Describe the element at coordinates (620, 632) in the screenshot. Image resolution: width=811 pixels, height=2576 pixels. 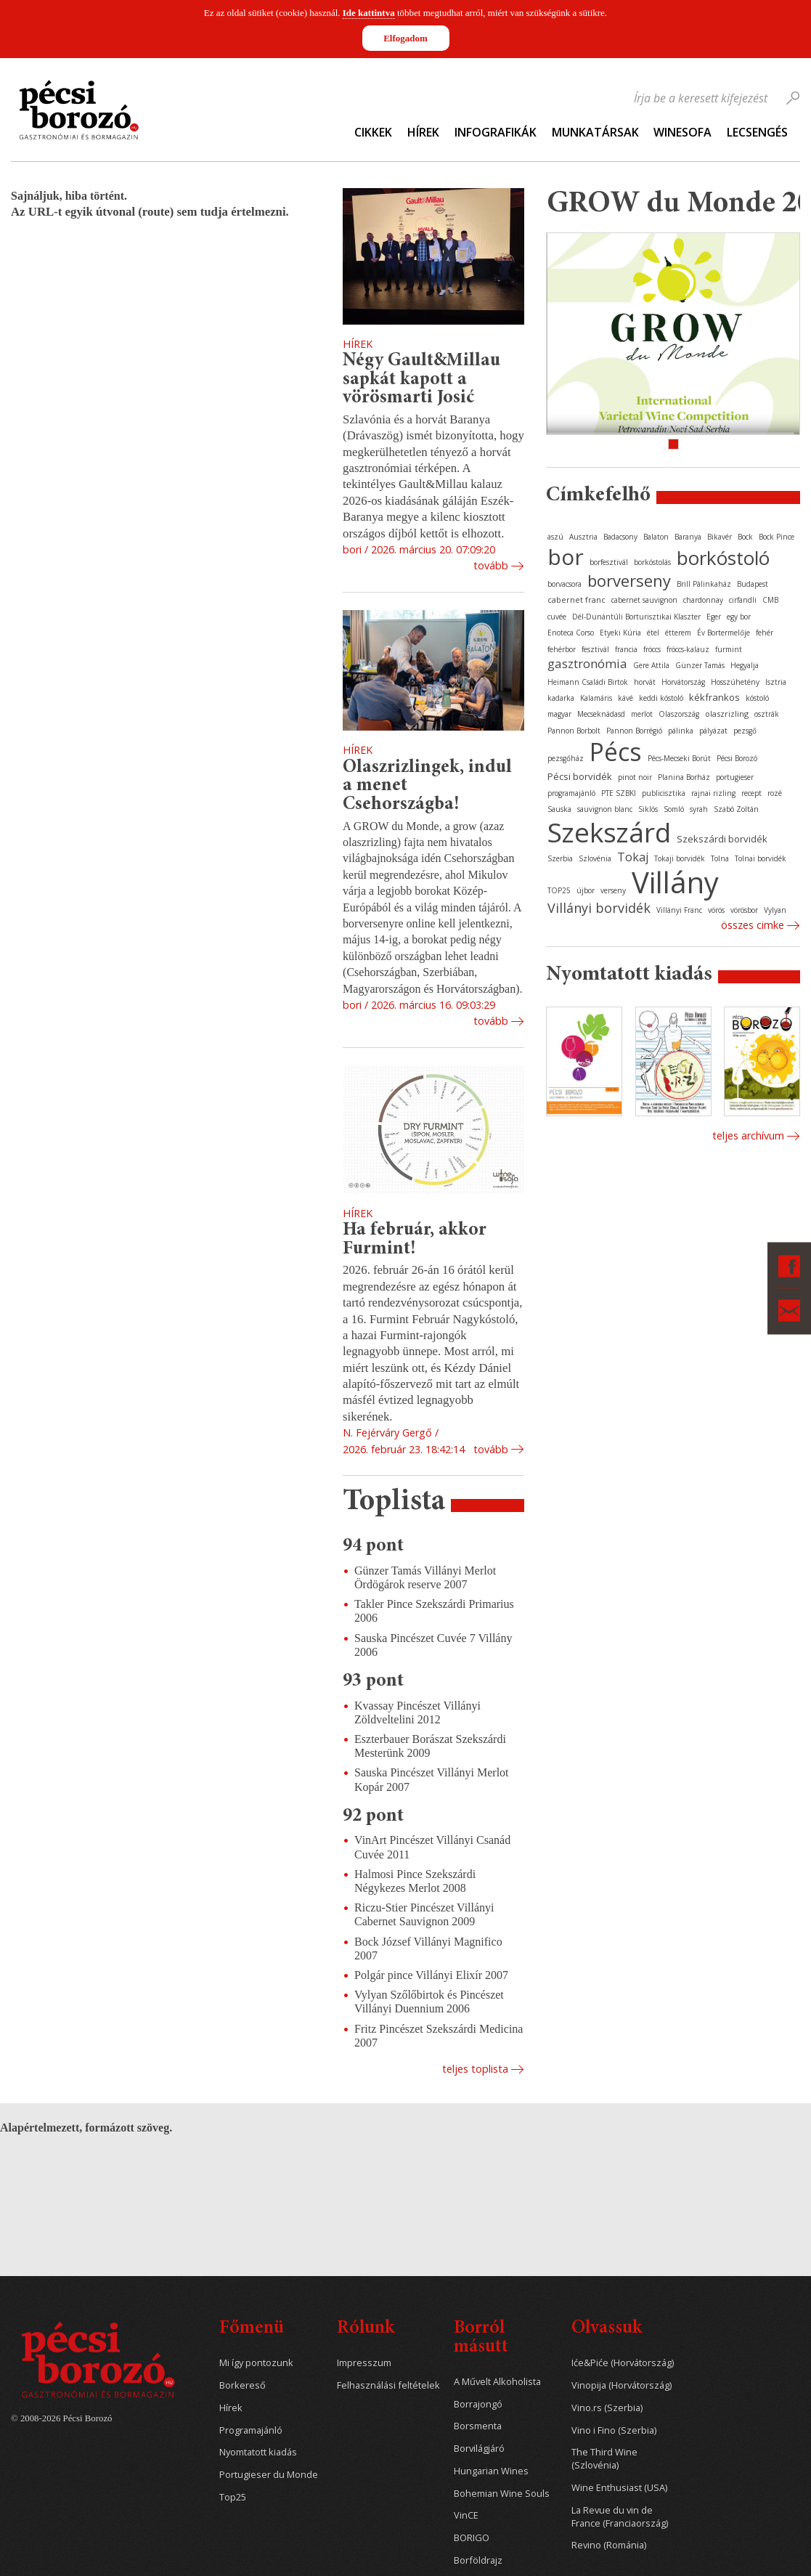
I see `Etyeki Kúria` at that location.